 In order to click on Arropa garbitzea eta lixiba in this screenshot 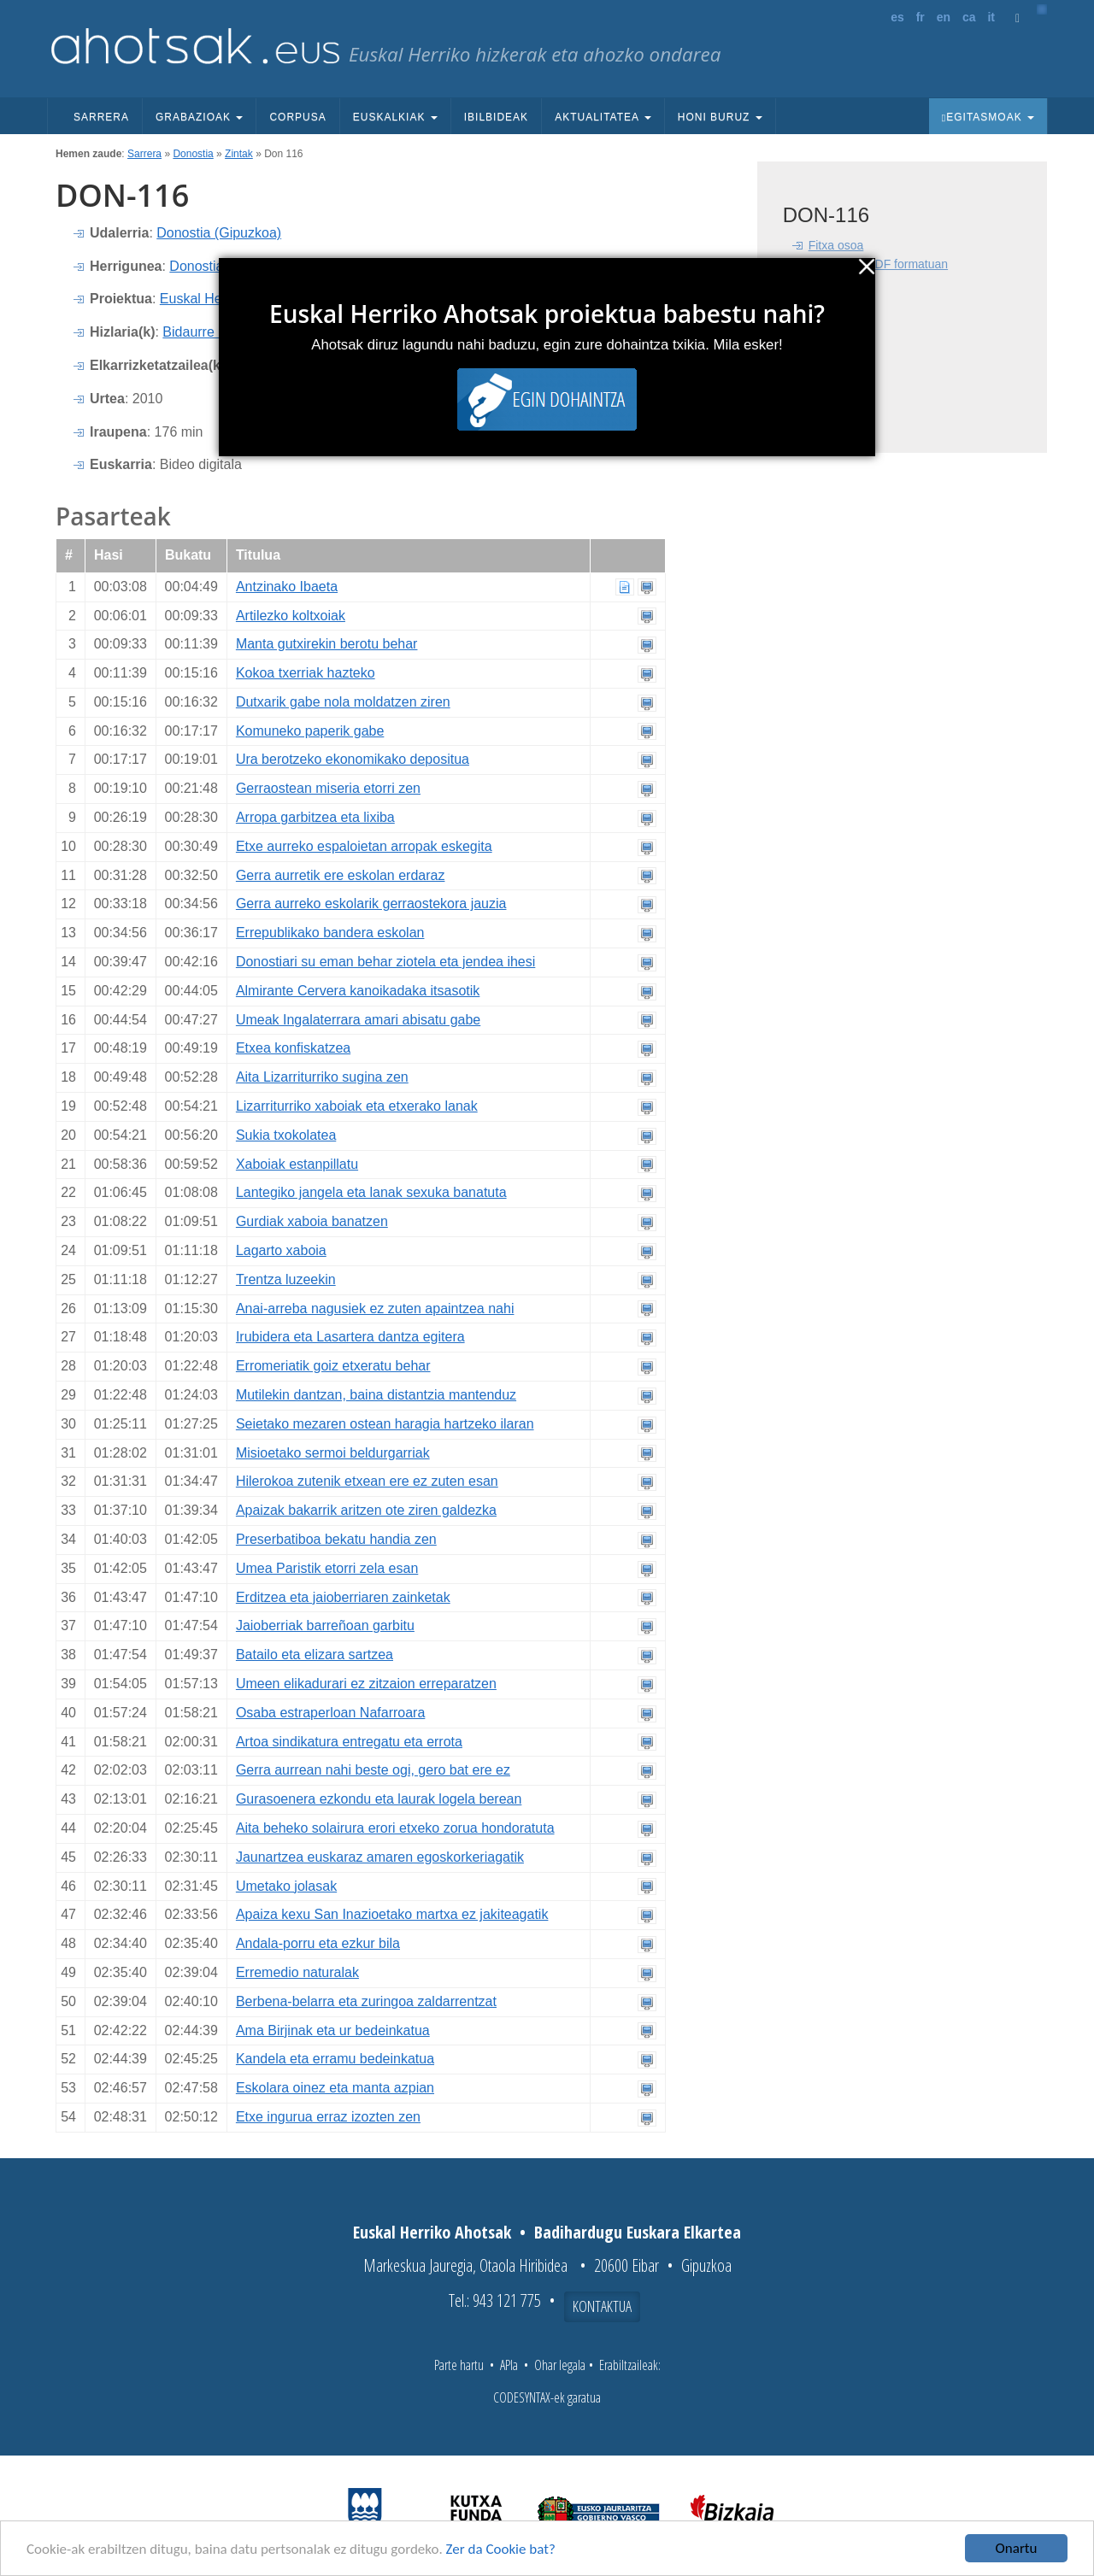, I will do `click(315, 817)`.